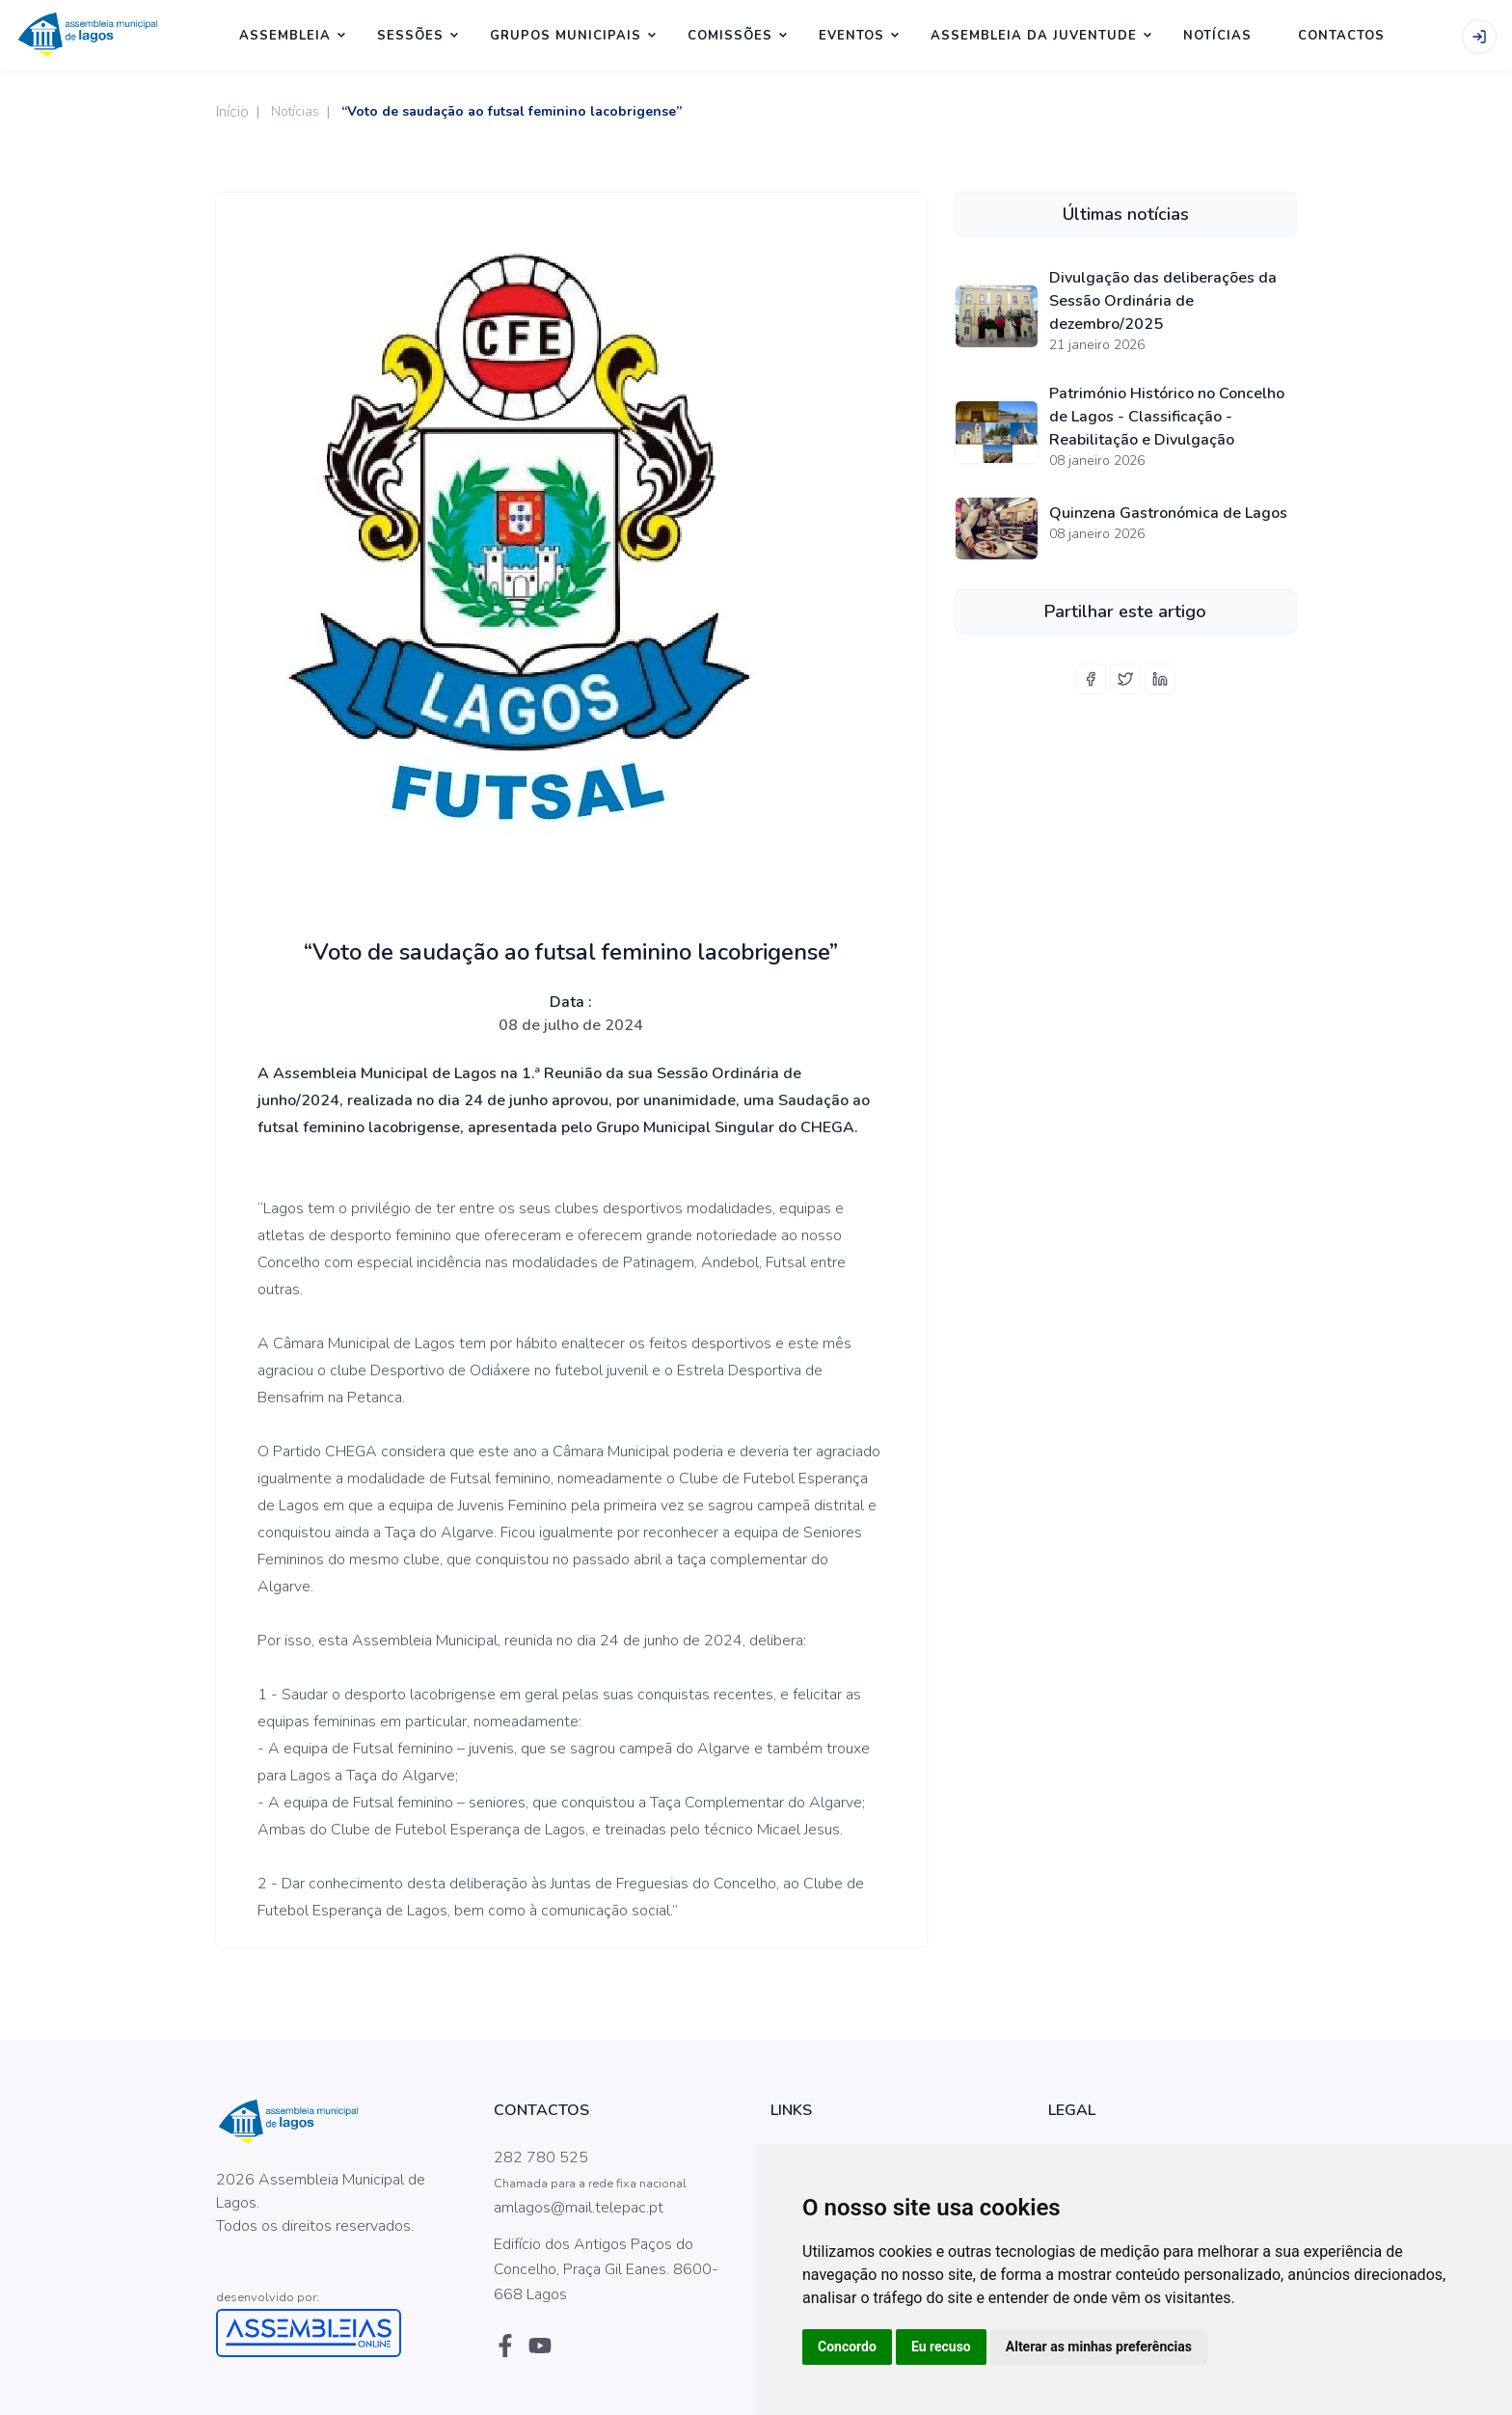 The image size is (1512, 2415). Describe the element at coordinates (541, 2157) in the screenshot. I see `282 780 525` at that location.